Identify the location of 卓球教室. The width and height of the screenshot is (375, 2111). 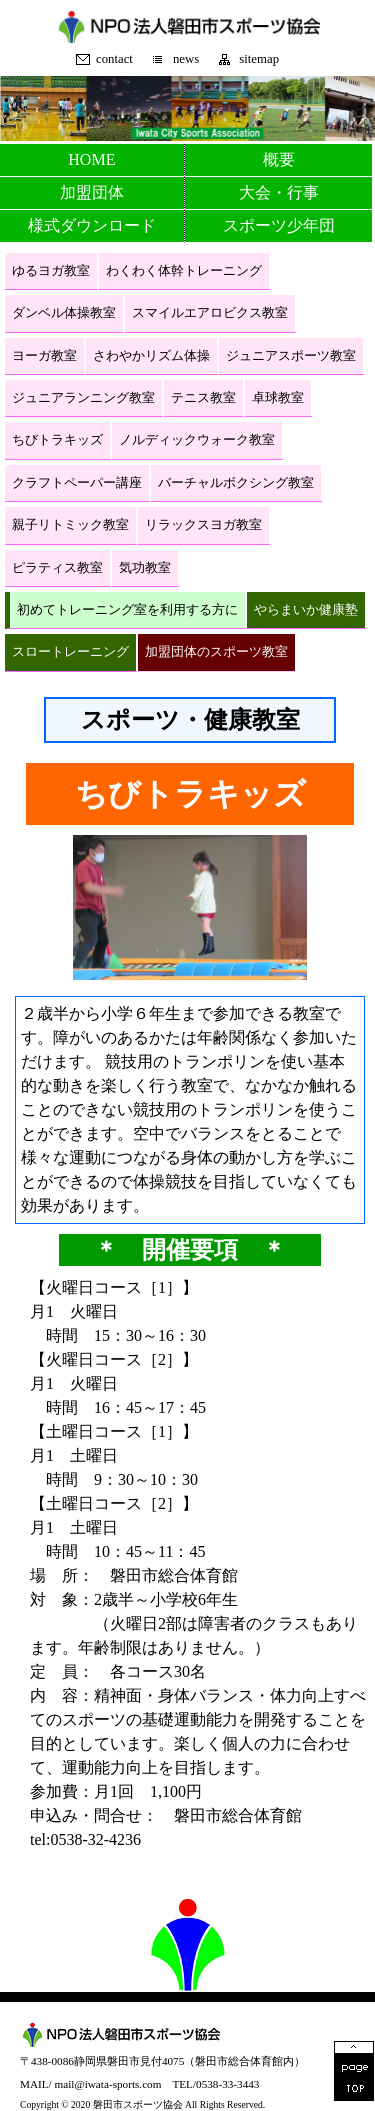
(278, 398).